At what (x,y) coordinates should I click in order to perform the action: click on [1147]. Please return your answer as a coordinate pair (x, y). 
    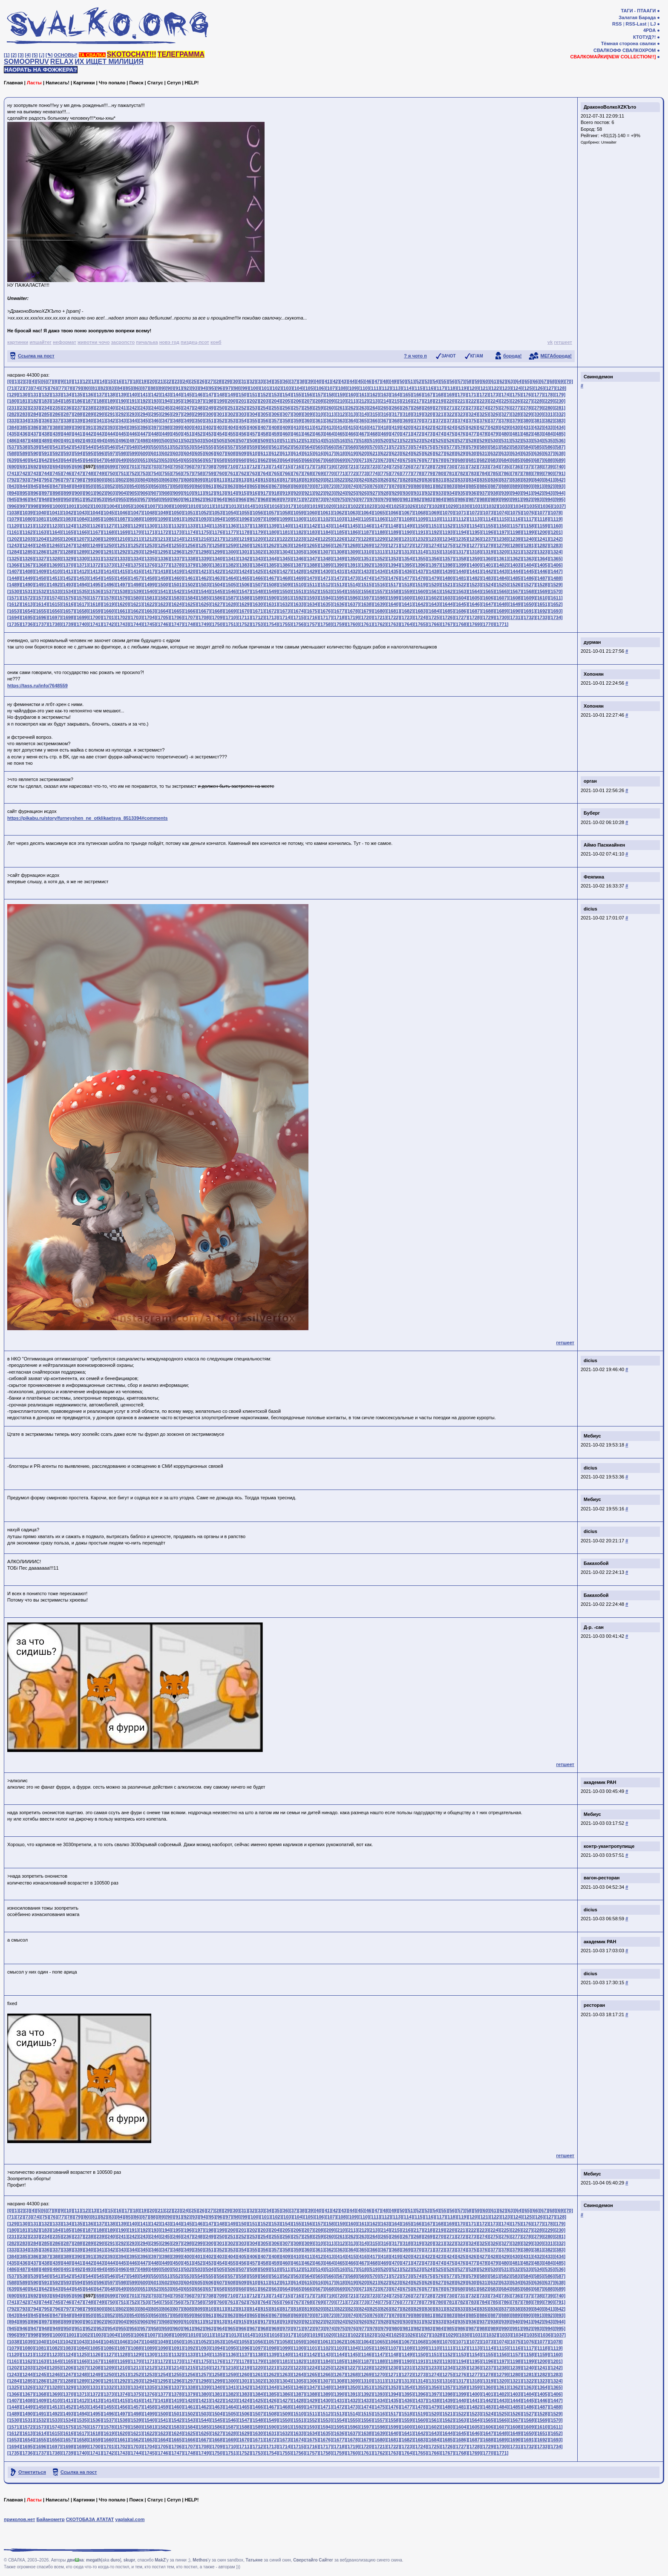
    Looking at the image, I should click on (380, 525).